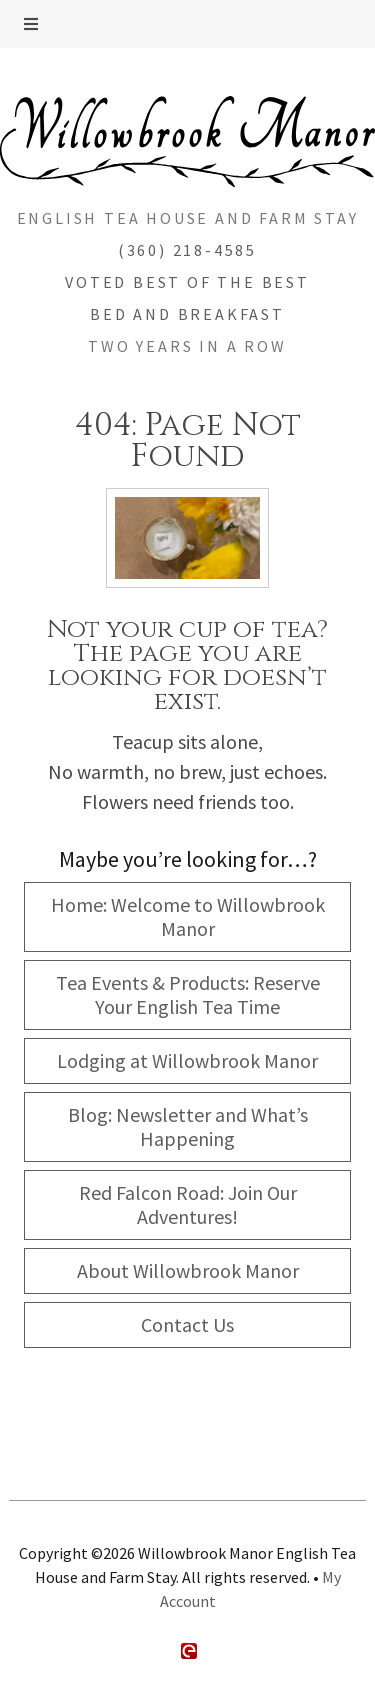  What do you see at coordinates (188, 1270) in the screenshot?
I see `About Willowbrook Manor` at bounding box center [188, 1270].